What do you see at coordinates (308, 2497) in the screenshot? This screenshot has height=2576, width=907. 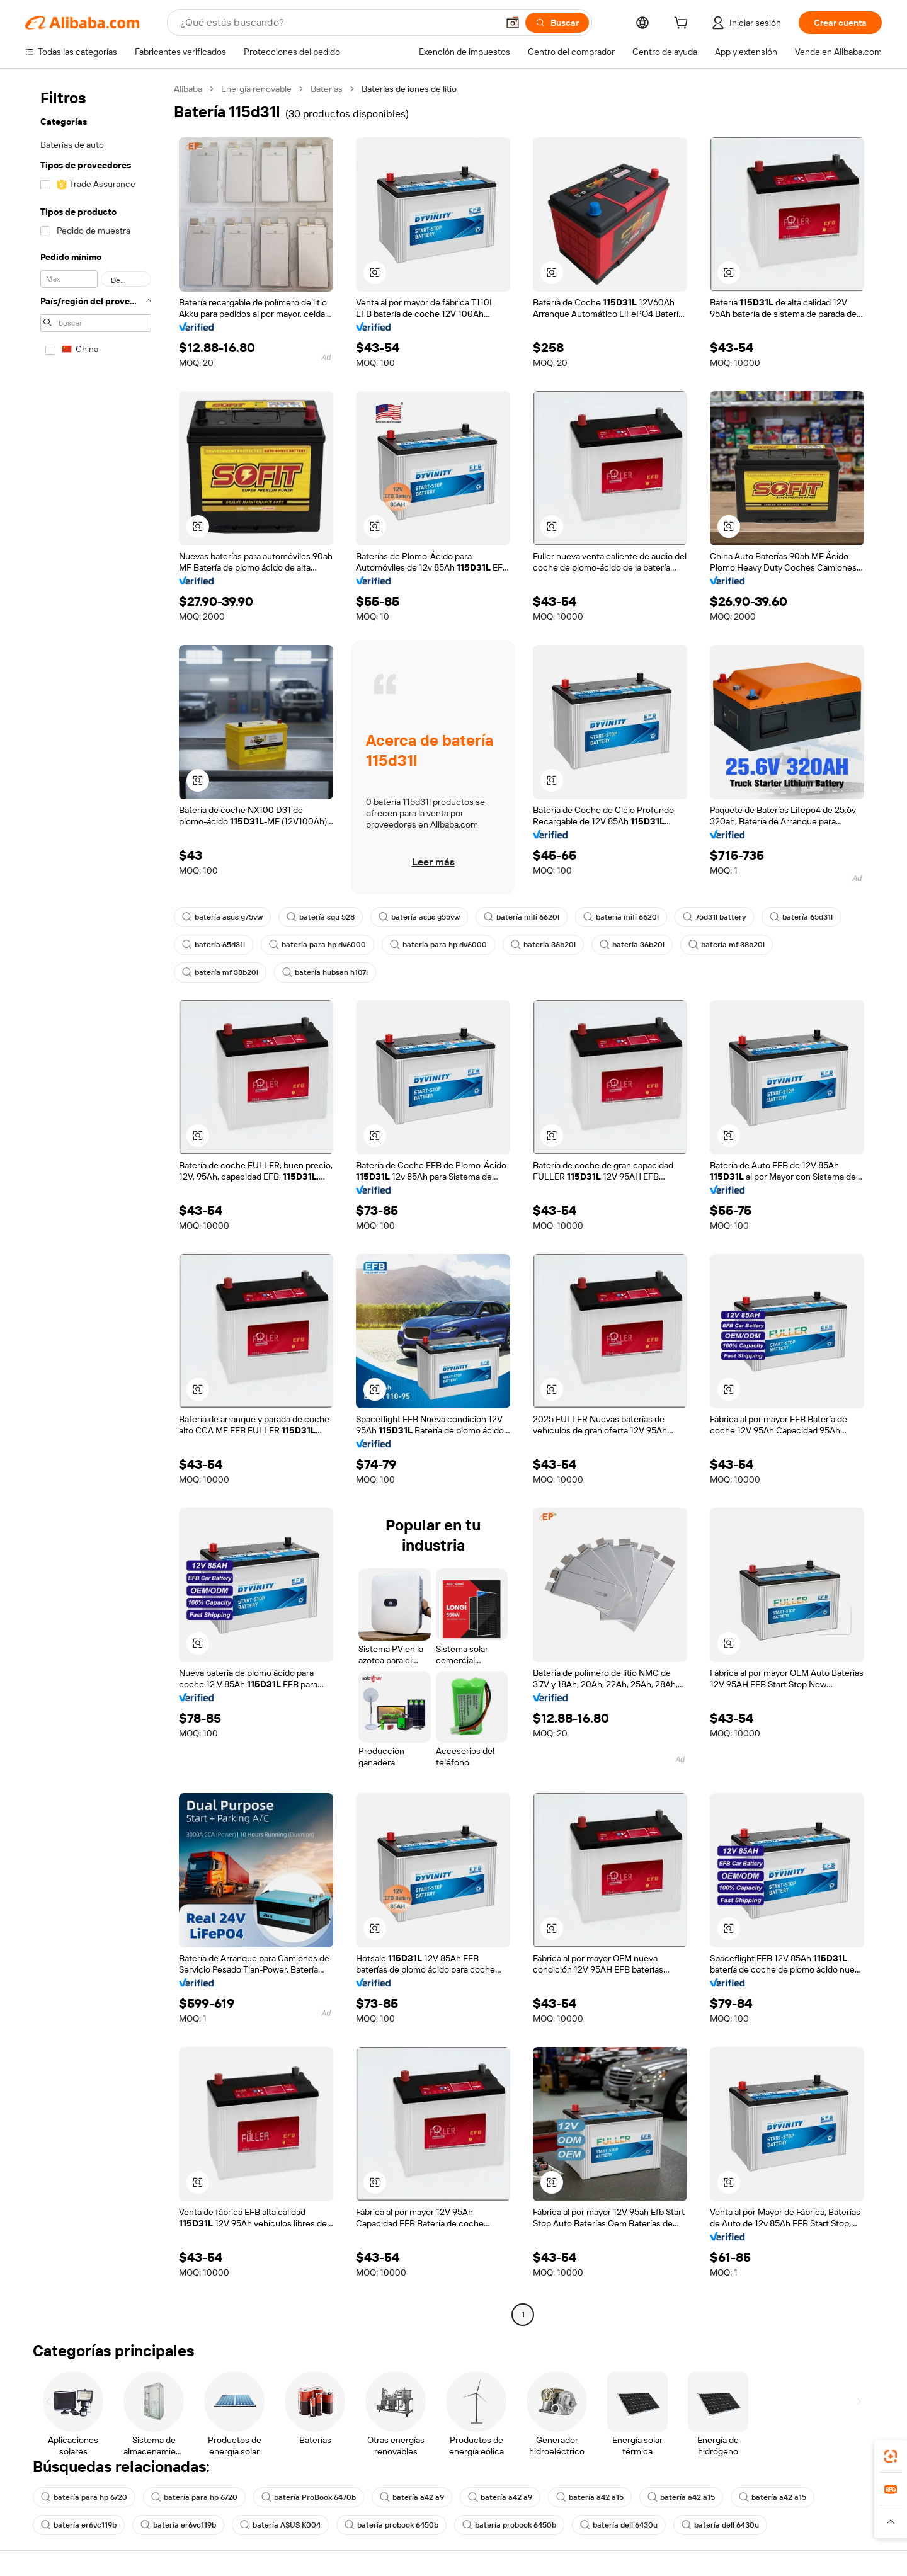 I see `batería ProBook 6470b` at bounding box center [308, 2497].